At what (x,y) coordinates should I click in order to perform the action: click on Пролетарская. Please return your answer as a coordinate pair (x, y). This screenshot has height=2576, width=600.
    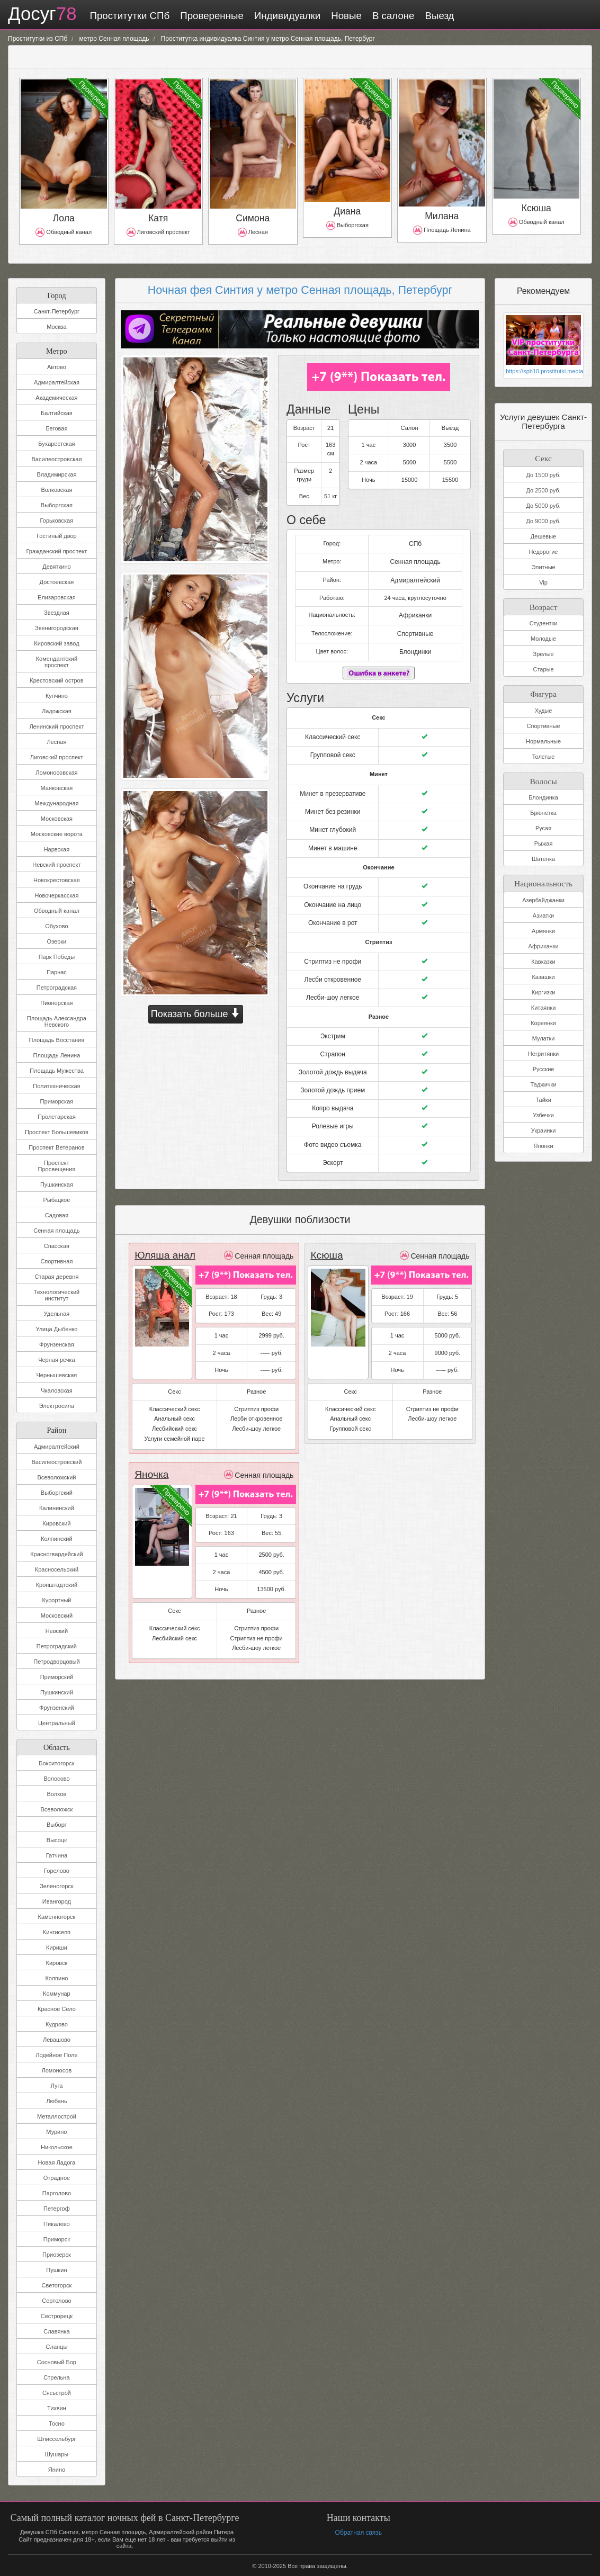
    Looking at the image, I should click on (57, 1115).